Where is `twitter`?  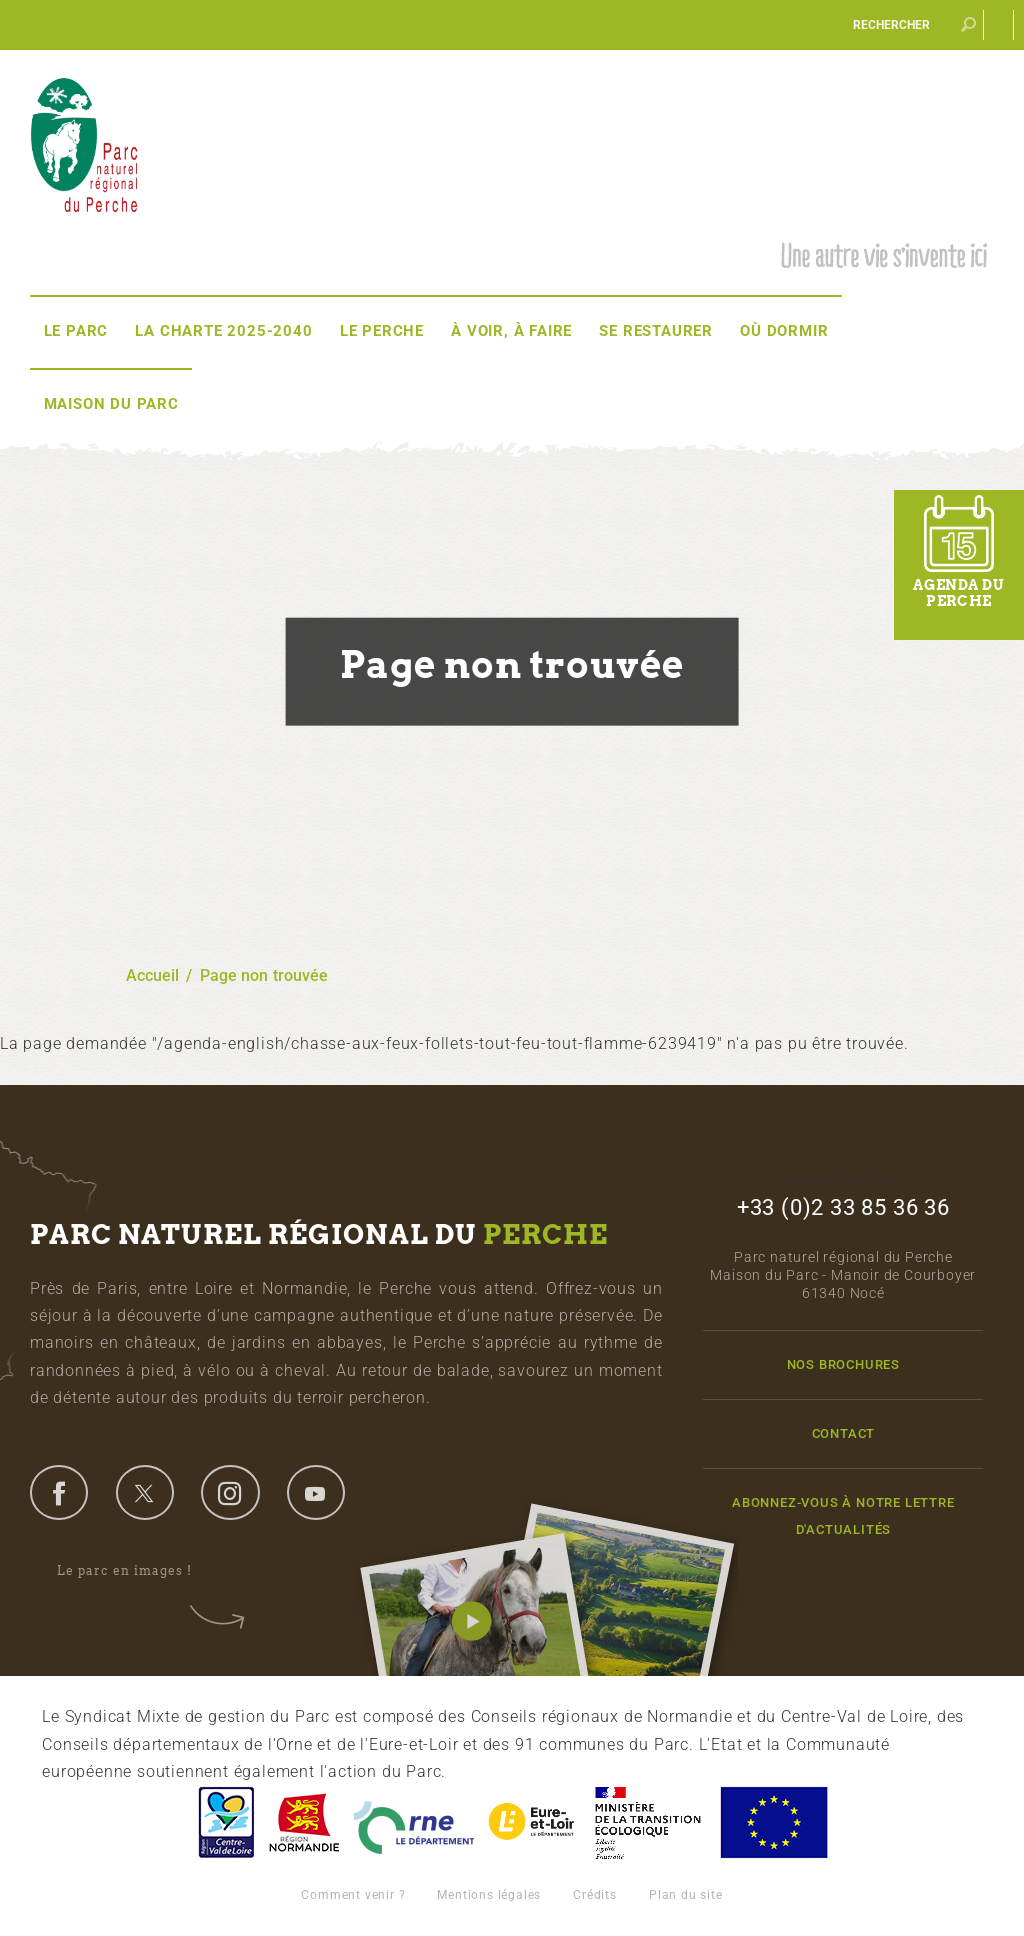
twitter is located at coordinates (145, 1492).